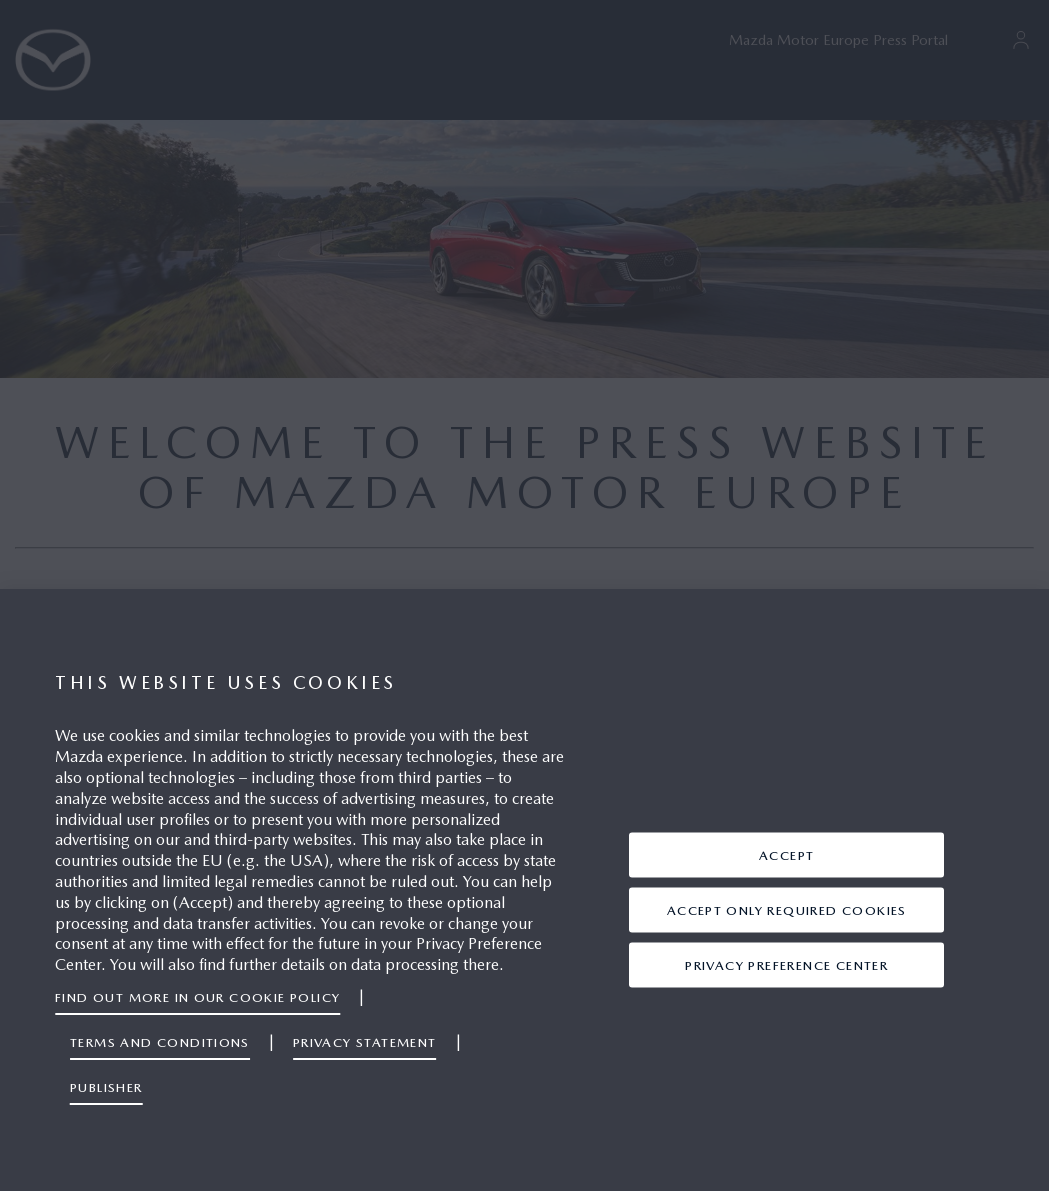  I want to click on ACCEPT ONLY REQUIRED COOKIES, so click(787, 909).